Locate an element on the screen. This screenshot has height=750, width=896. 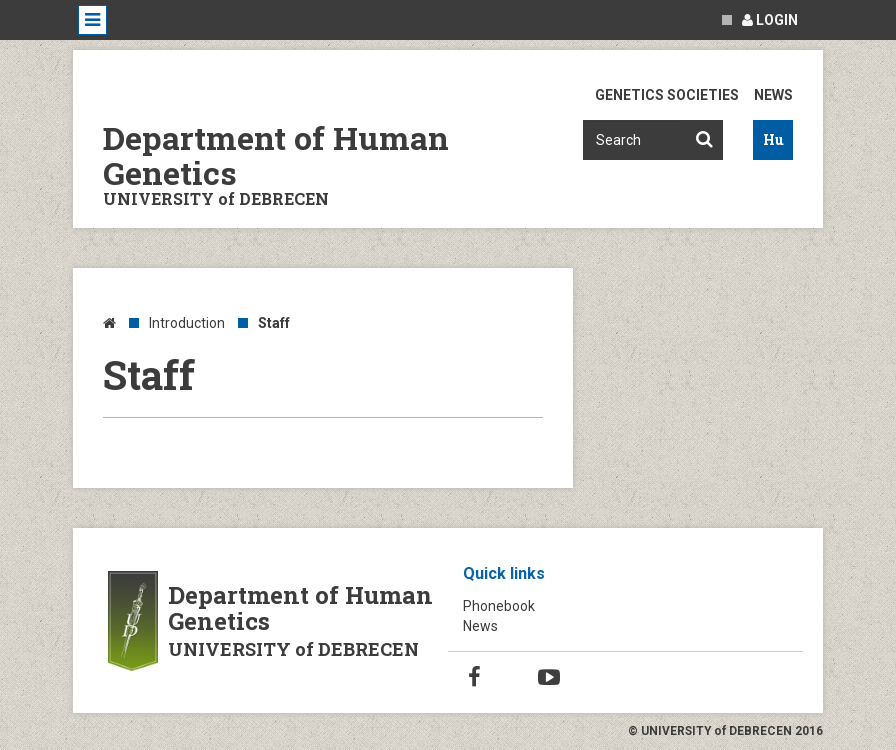
News is located at coordinates (773, 95).